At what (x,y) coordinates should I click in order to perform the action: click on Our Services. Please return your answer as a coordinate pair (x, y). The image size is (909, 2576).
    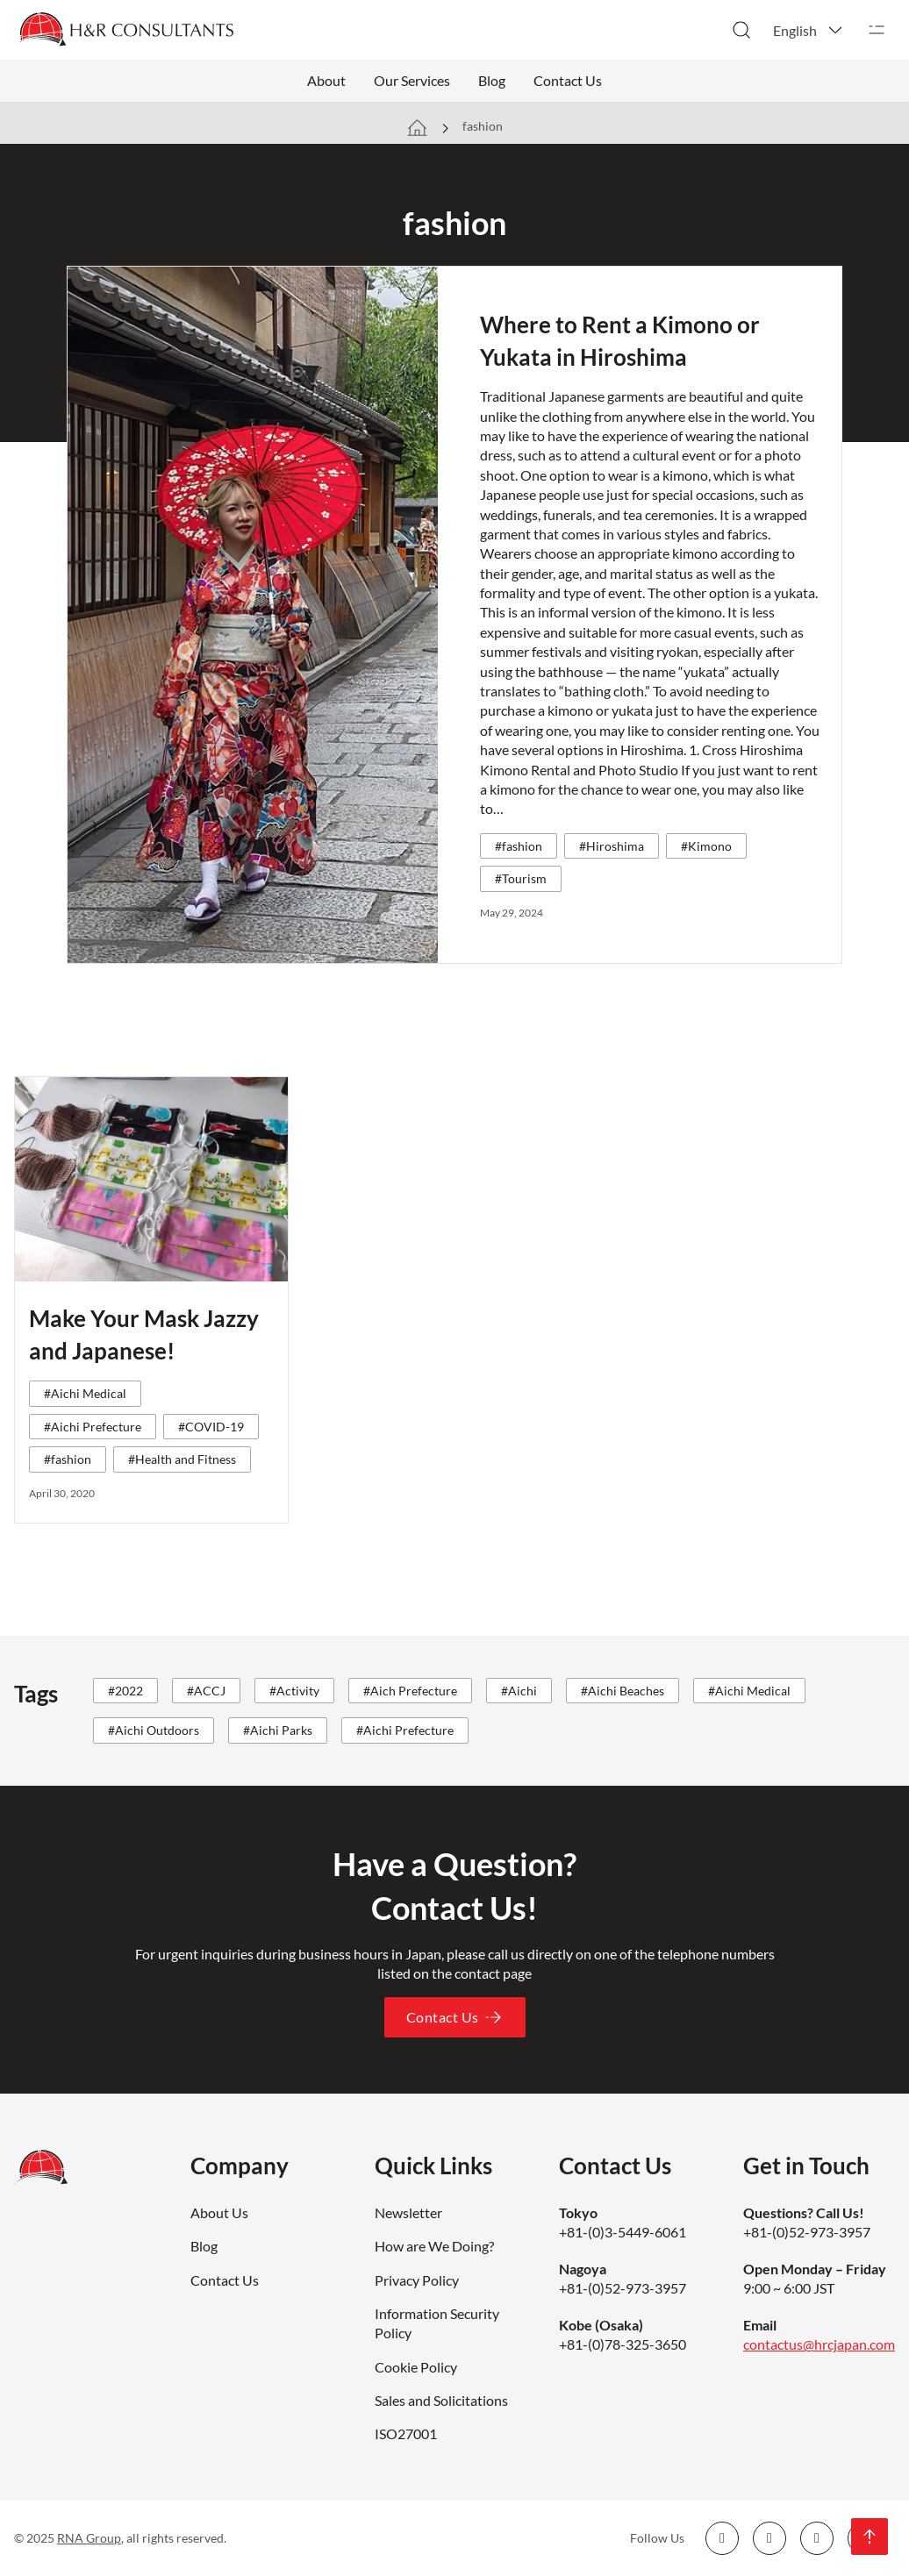
    Looking at the image, I should click on (412, 80).